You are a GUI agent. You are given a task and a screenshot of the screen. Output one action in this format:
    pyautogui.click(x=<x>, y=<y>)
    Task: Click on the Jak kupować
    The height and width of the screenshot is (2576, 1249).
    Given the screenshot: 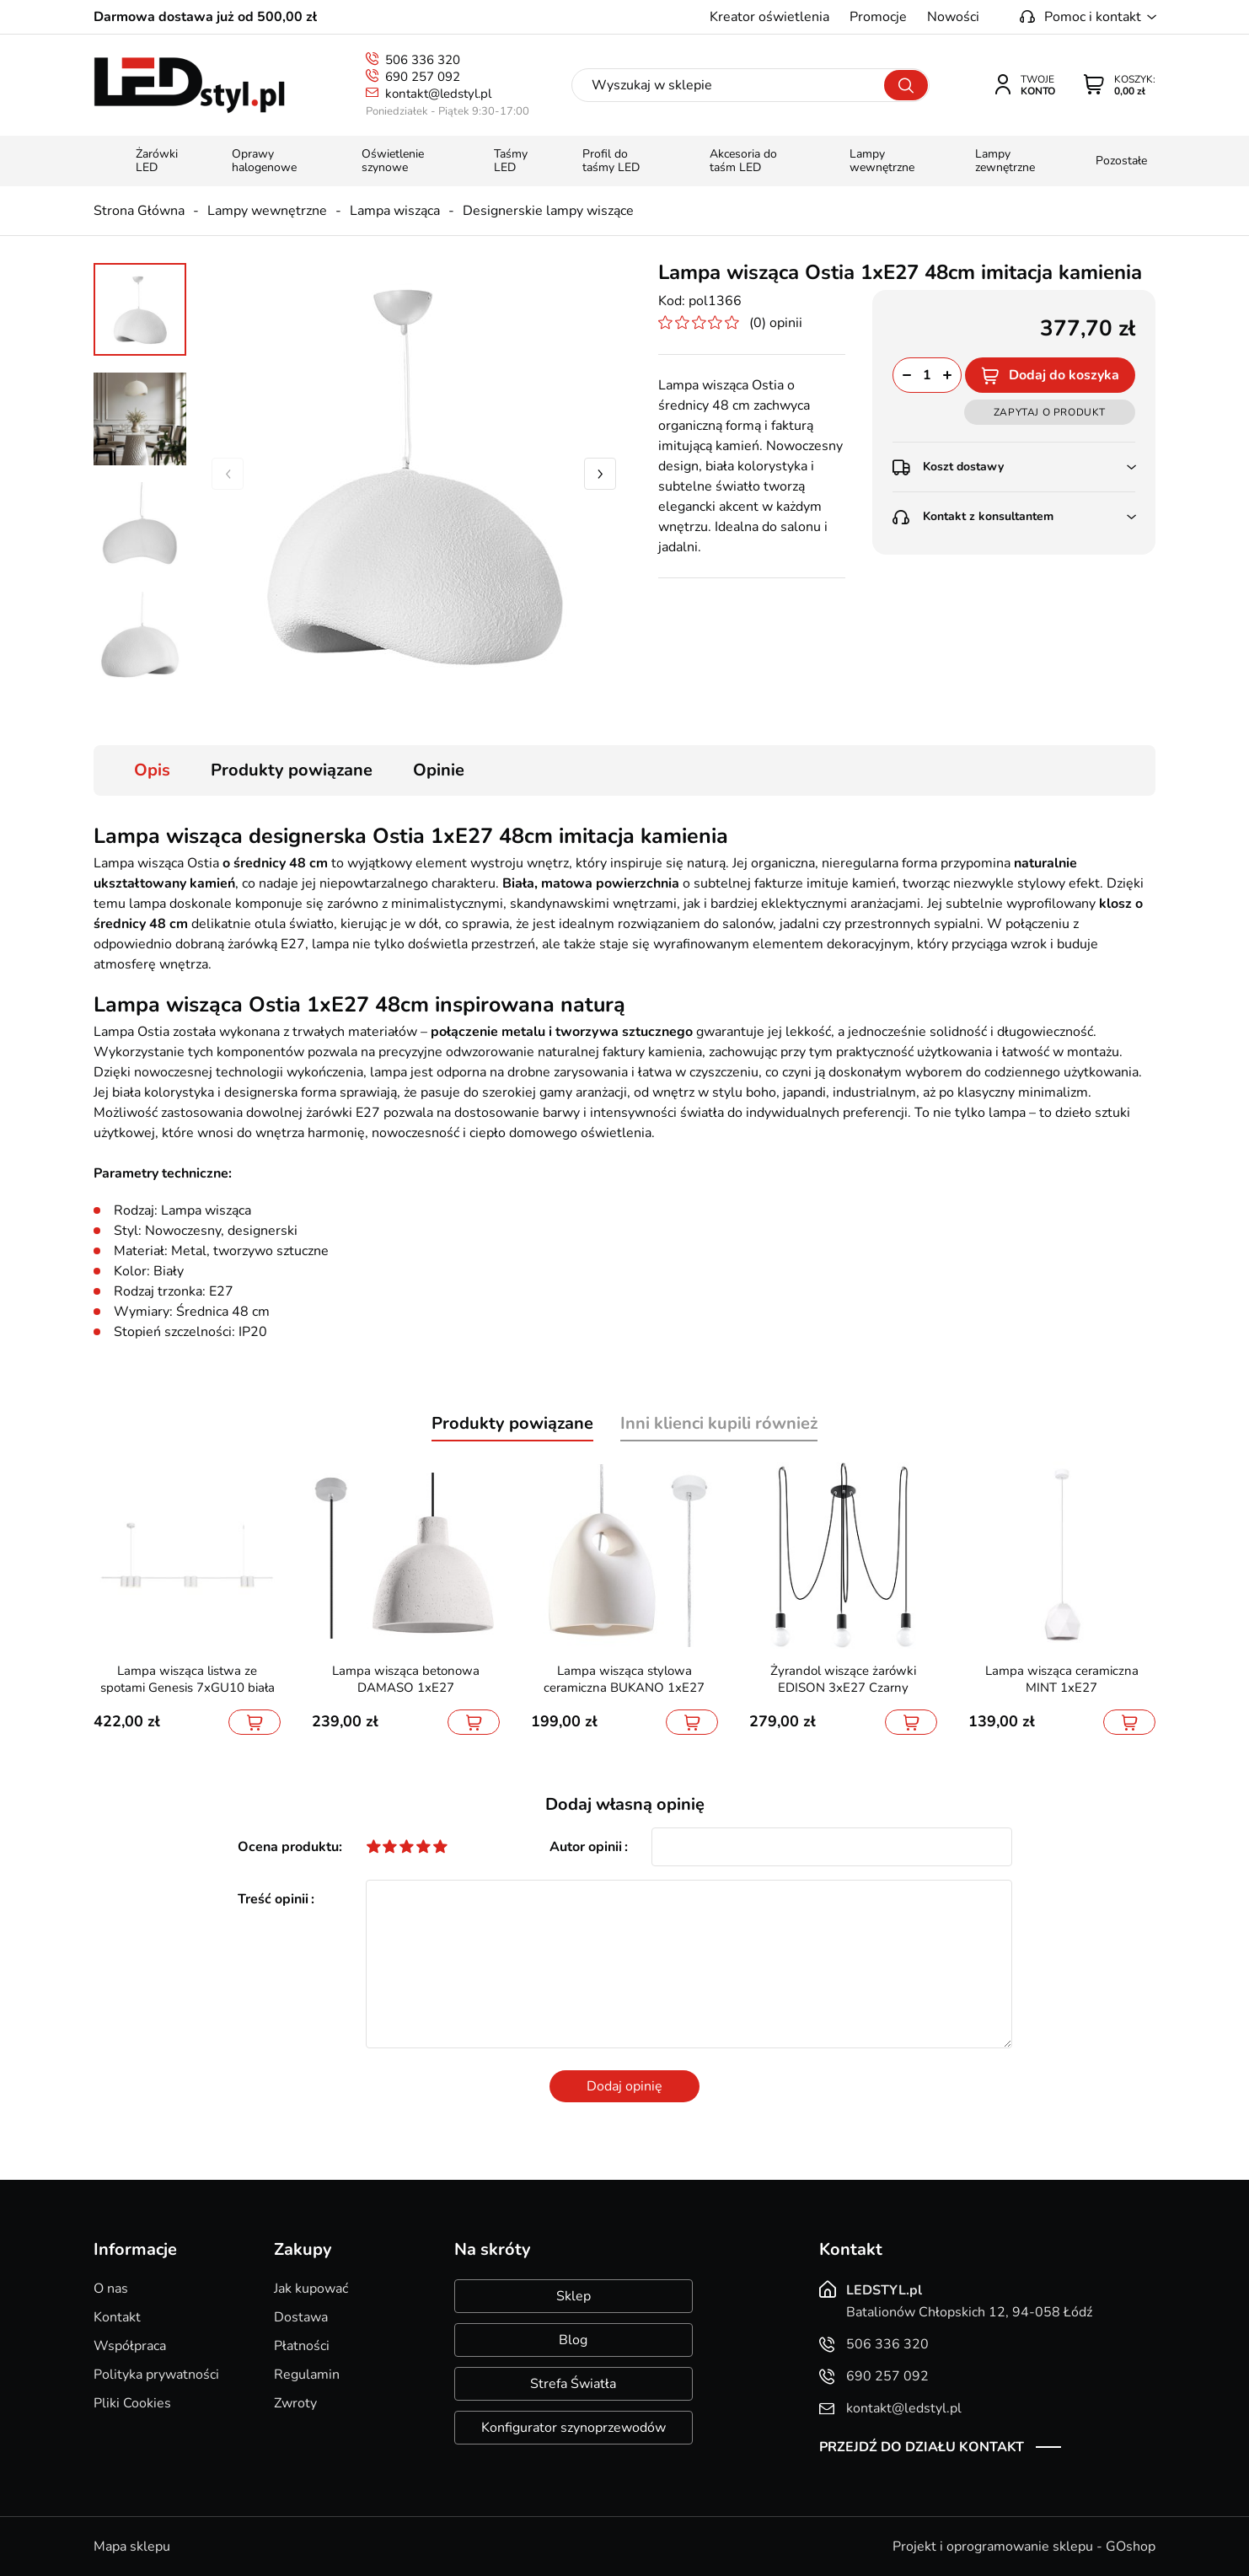 What is the action you would take?
    pyautogui.click(x=311, y=2288)
    